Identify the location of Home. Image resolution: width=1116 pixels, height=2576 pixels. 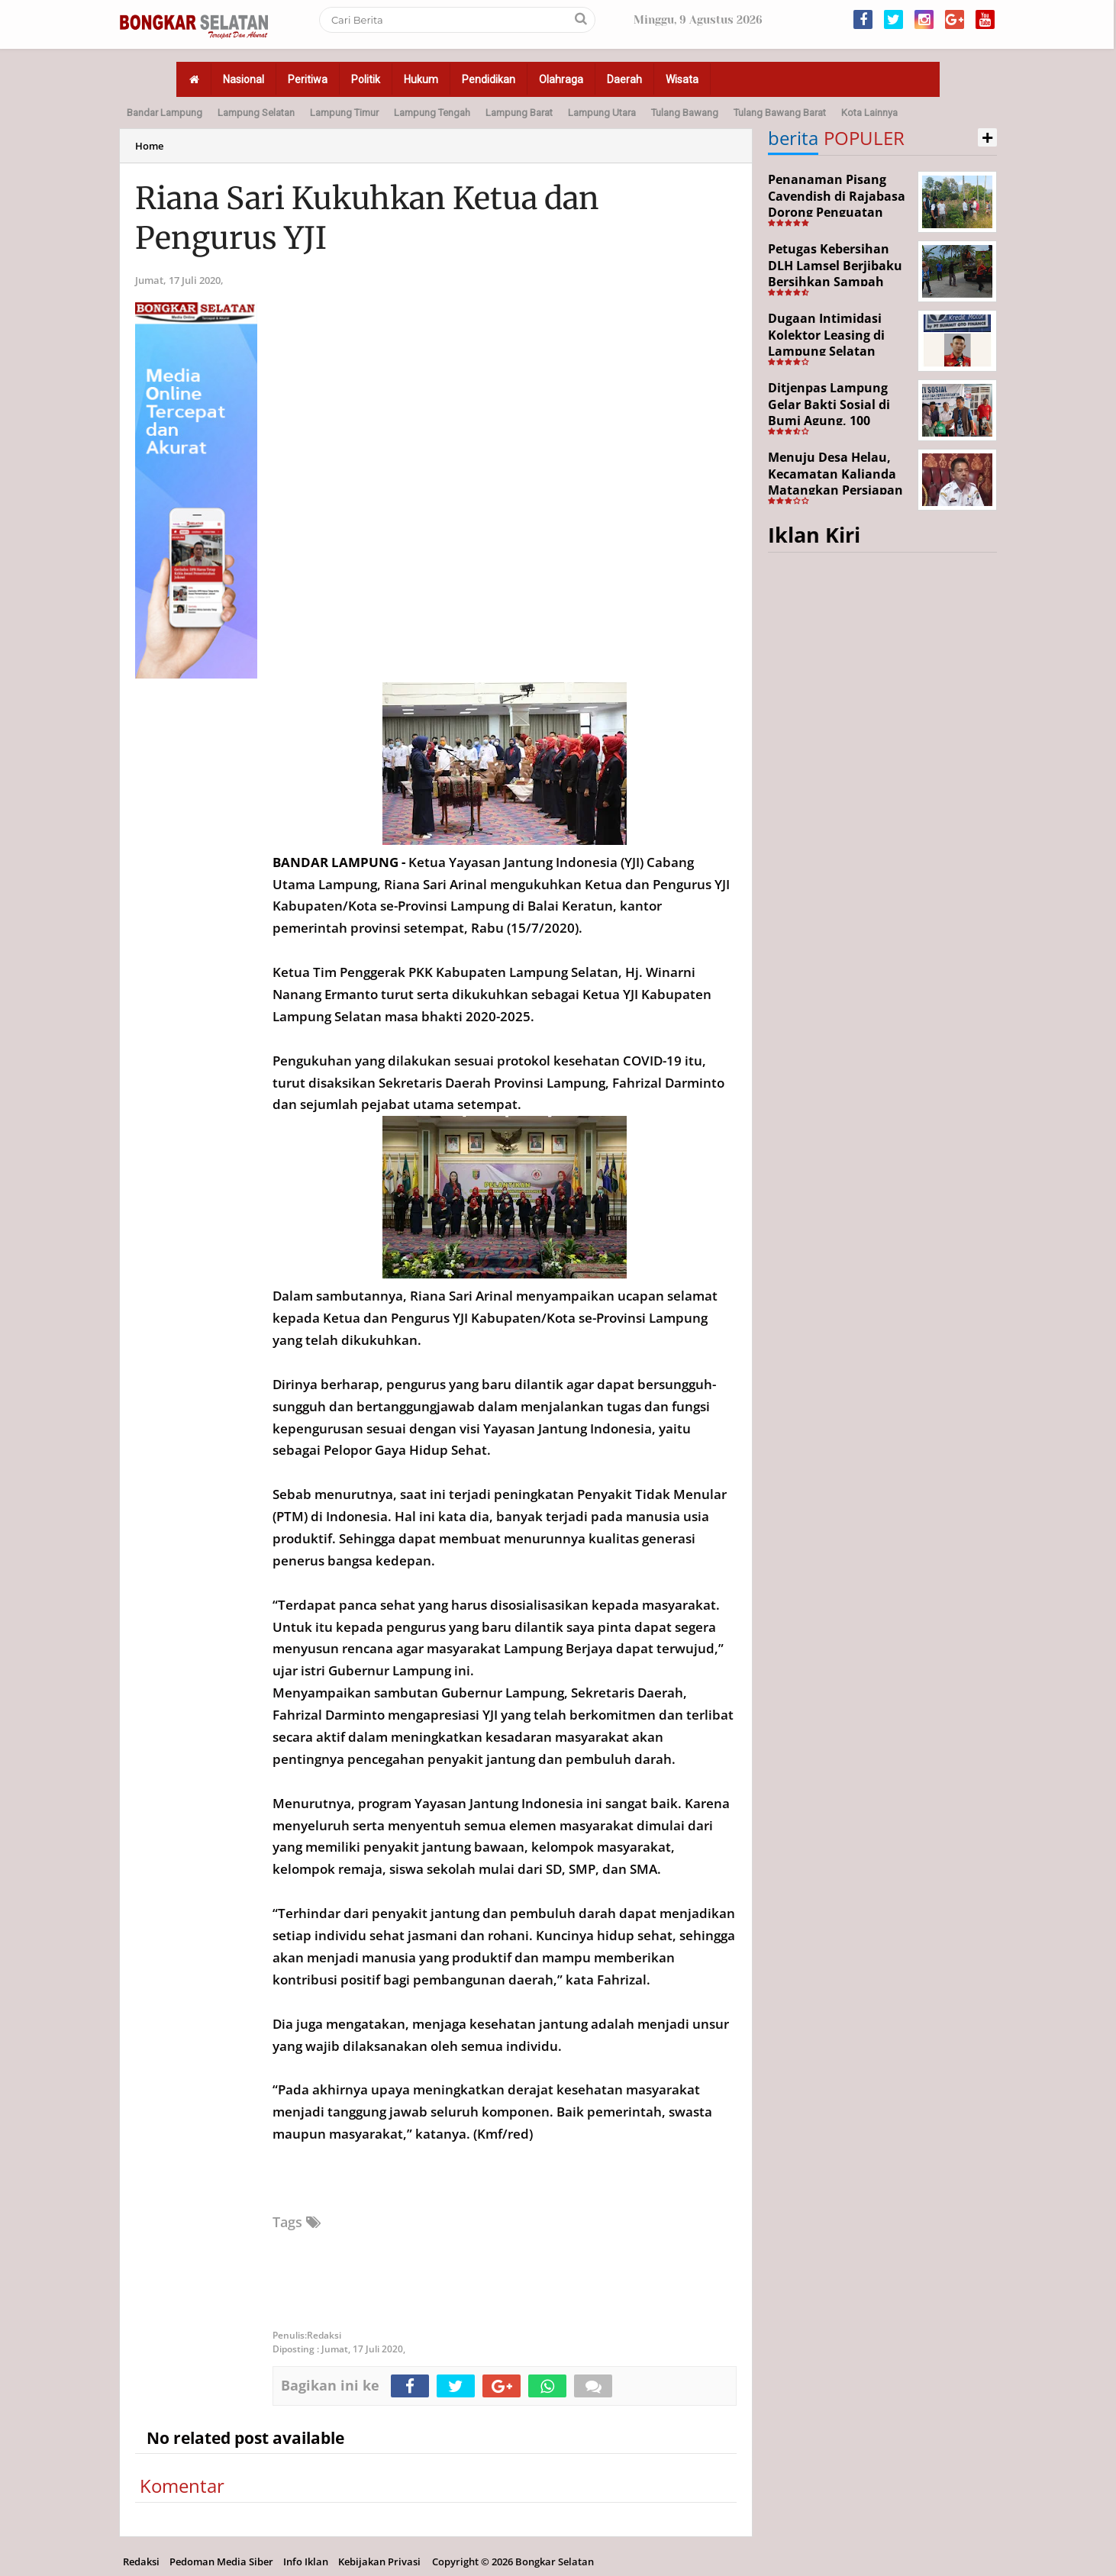
(149, 146).